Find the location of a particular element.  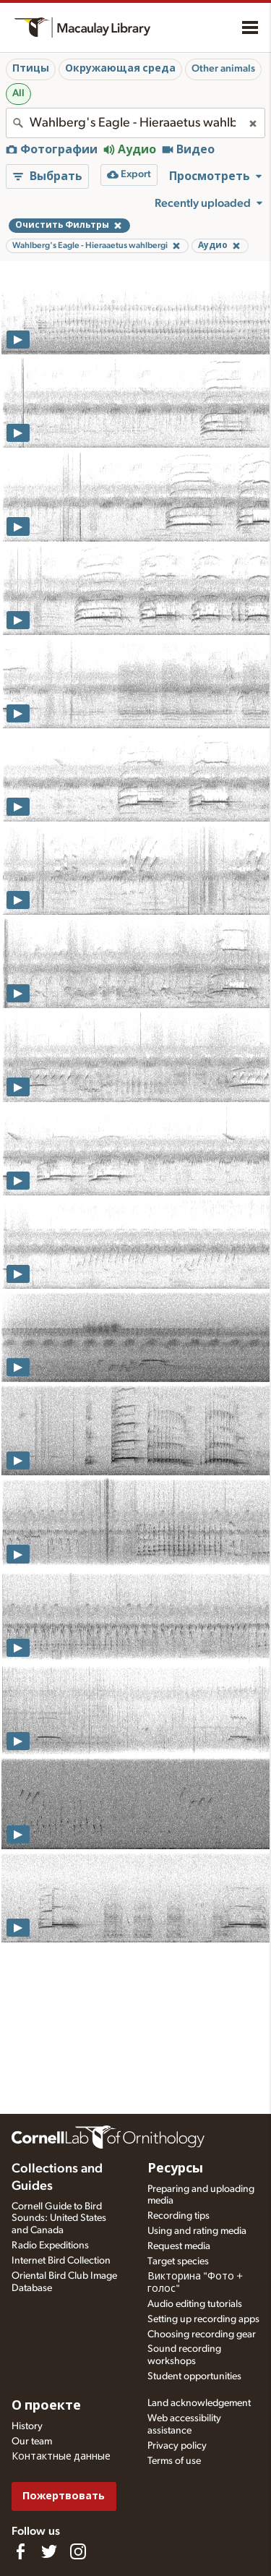

Setting up recording apps is located at coordinates (203, 2319).